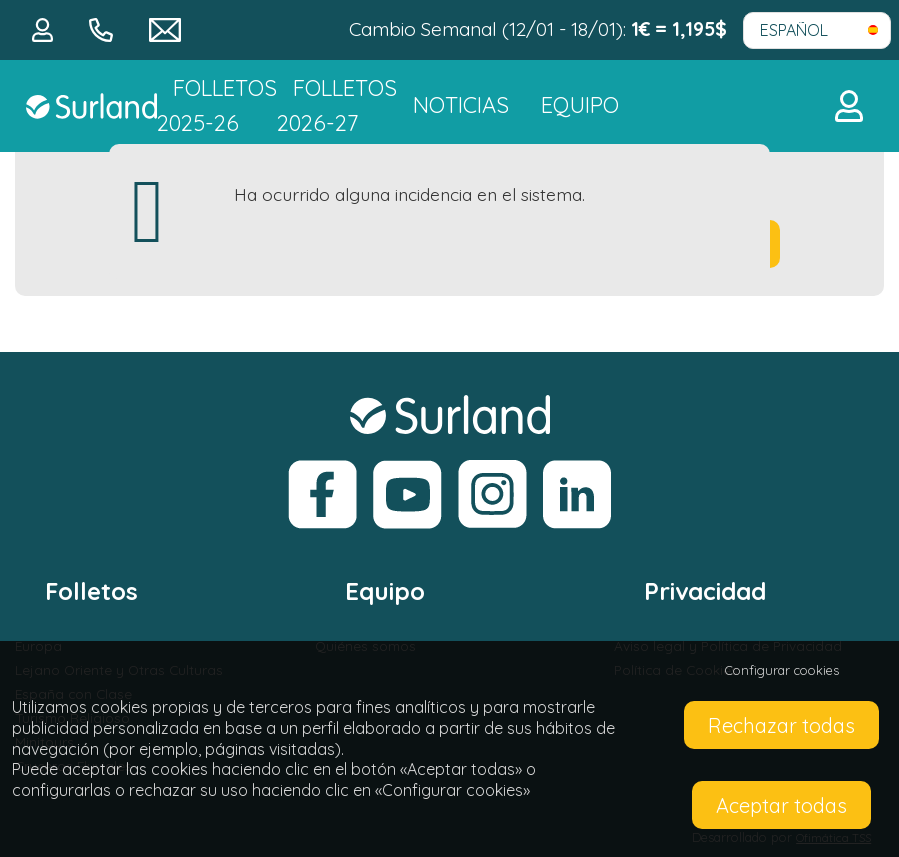  I want to click on Configurar cookies, so click(782, 670).